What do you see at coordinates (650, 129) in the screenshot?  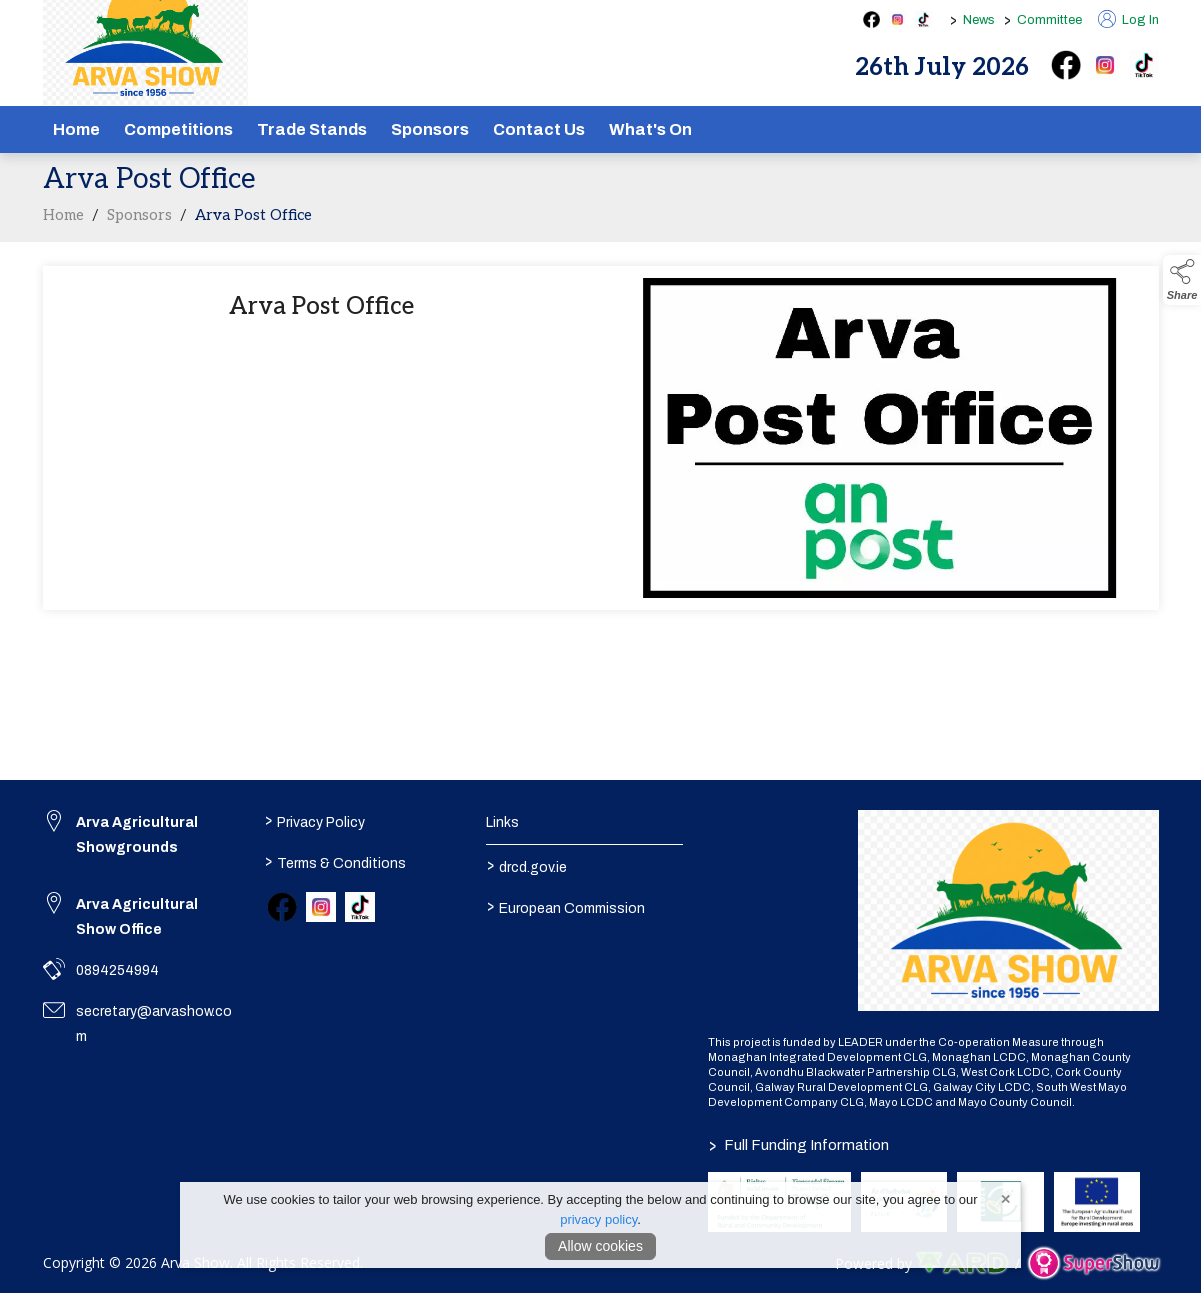 I see `What's On [/schedule]` at bounding box center [650, 129].